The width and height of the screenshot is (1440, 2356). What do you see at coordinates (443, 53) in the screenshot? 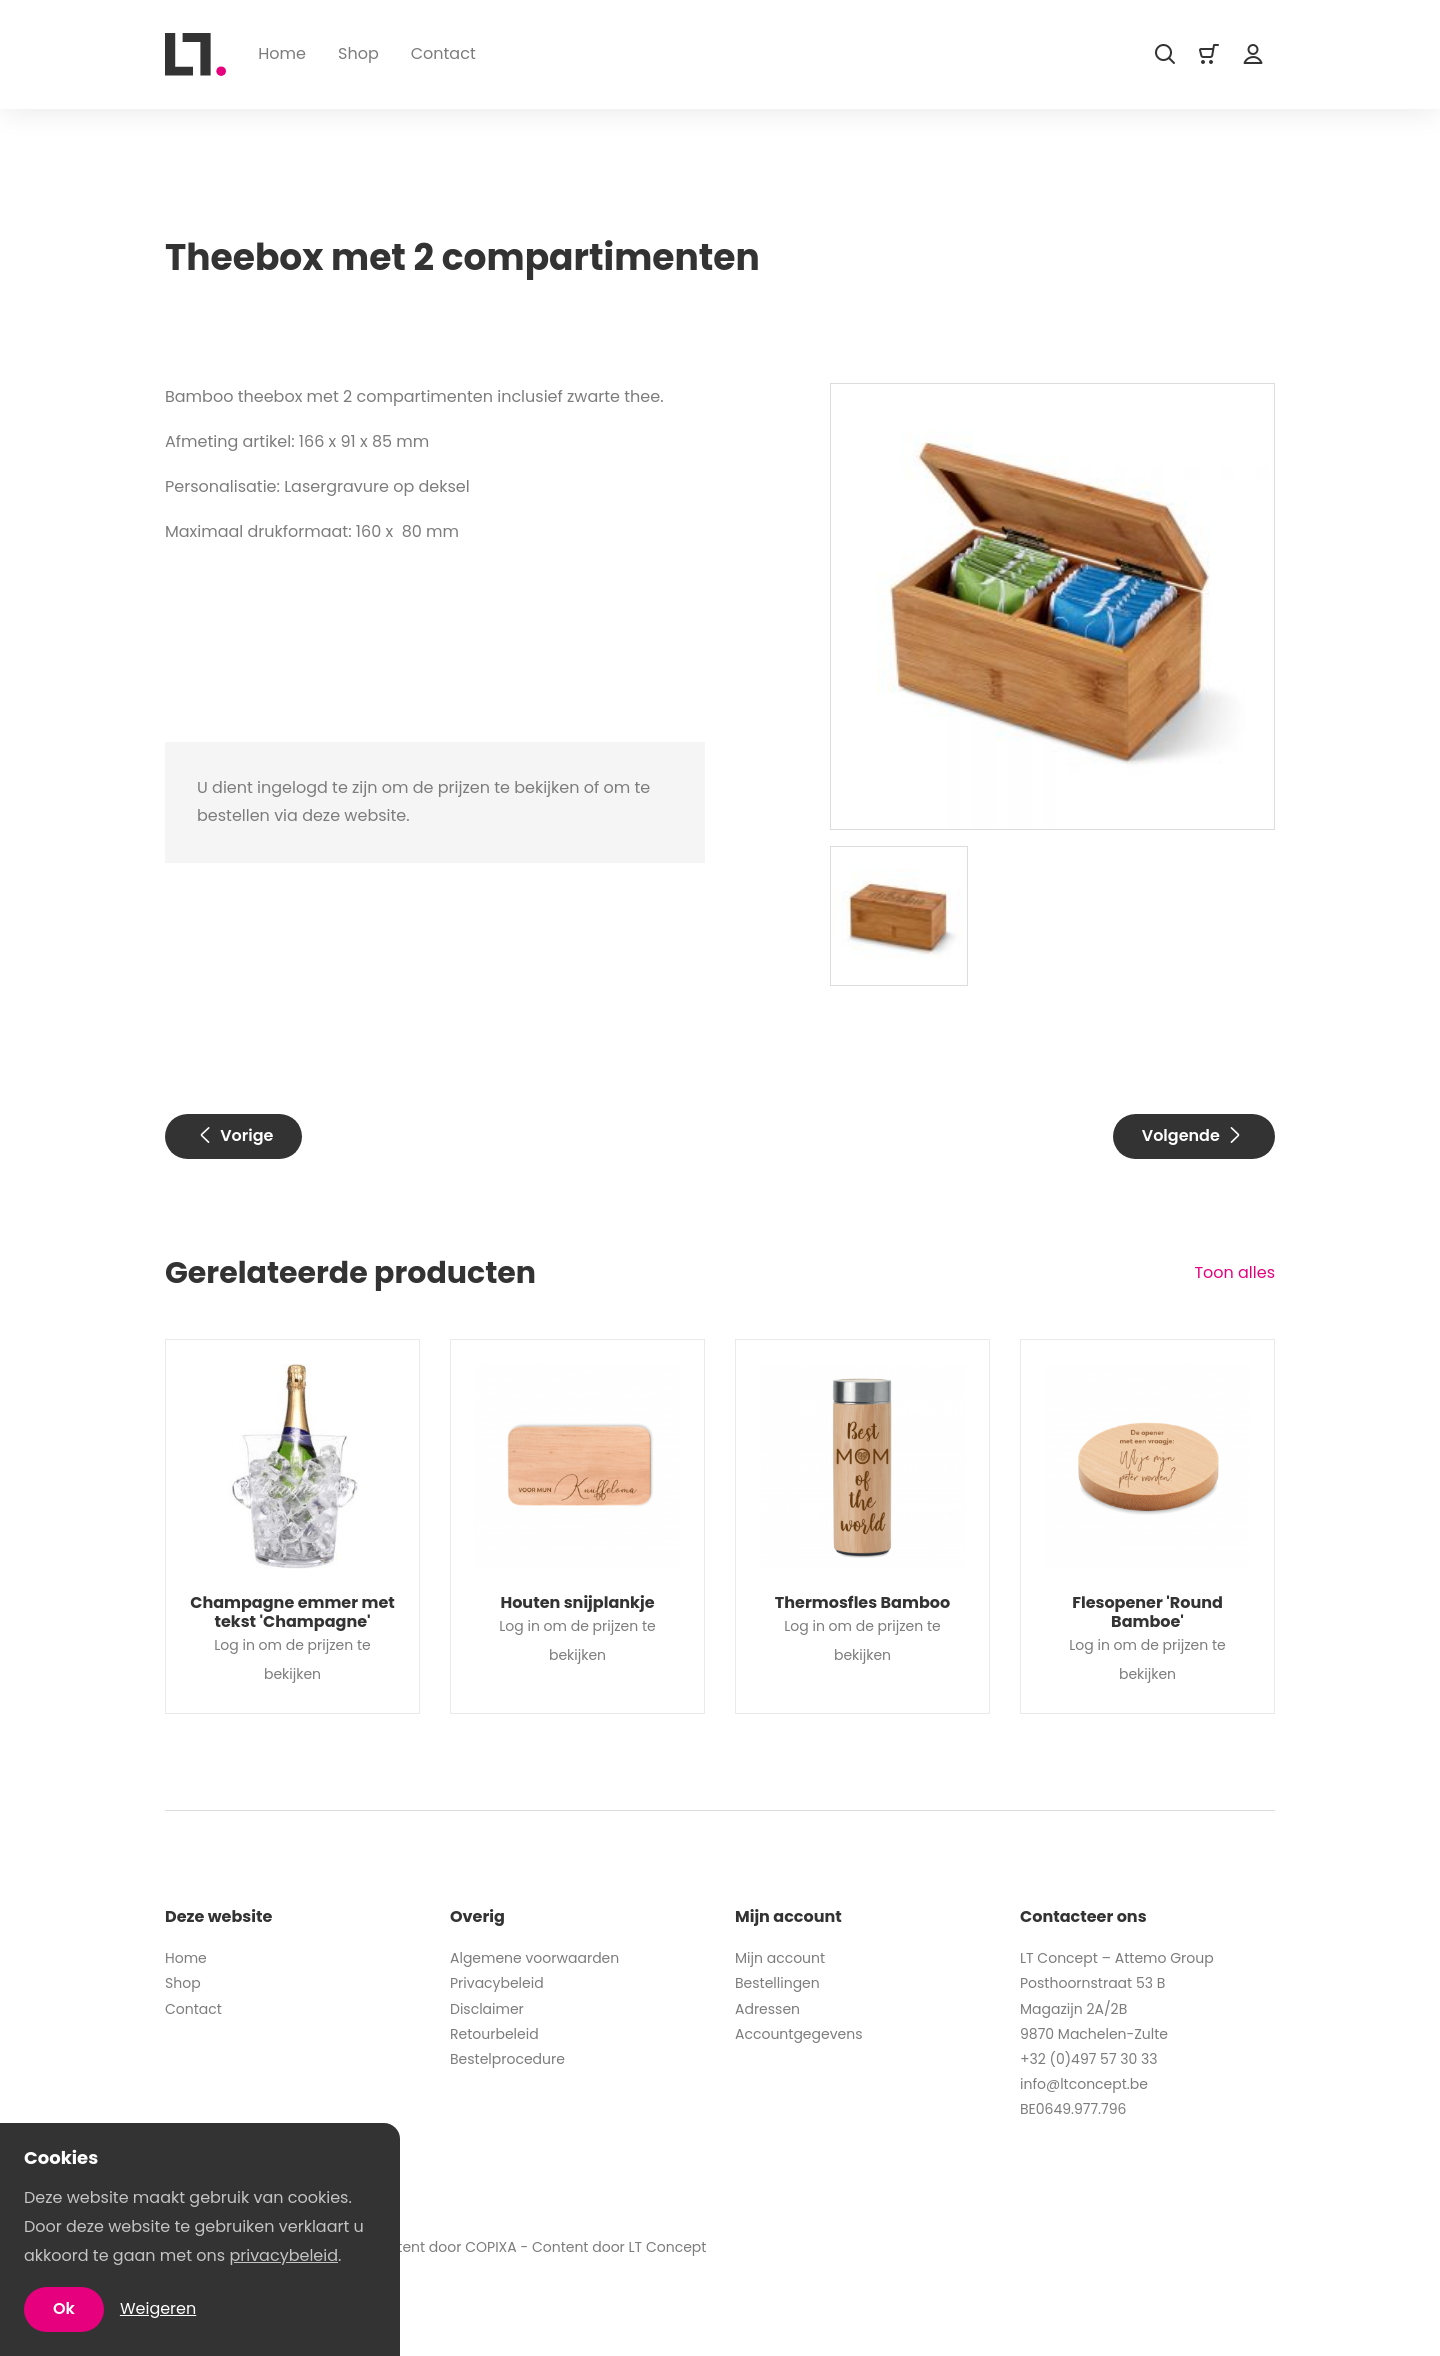
I see `Contact` at bounding box center [443, 53].